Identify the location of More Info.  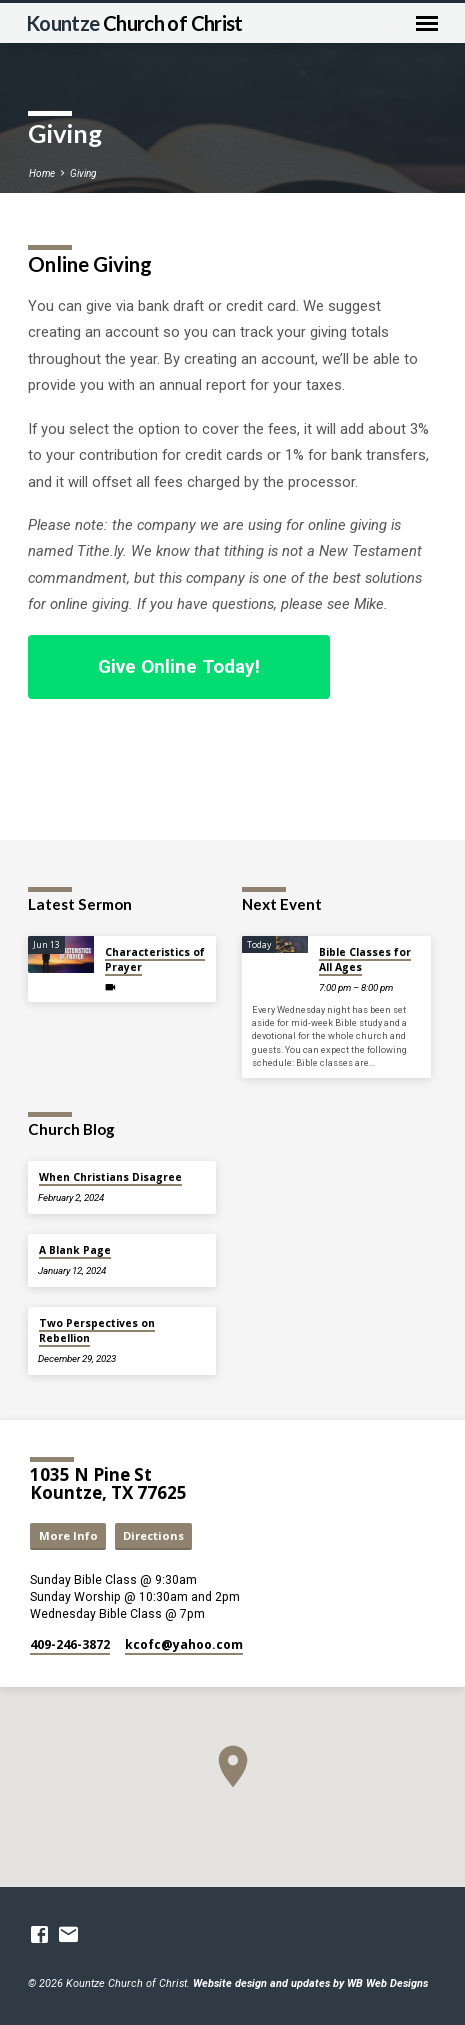
(68, 1535).